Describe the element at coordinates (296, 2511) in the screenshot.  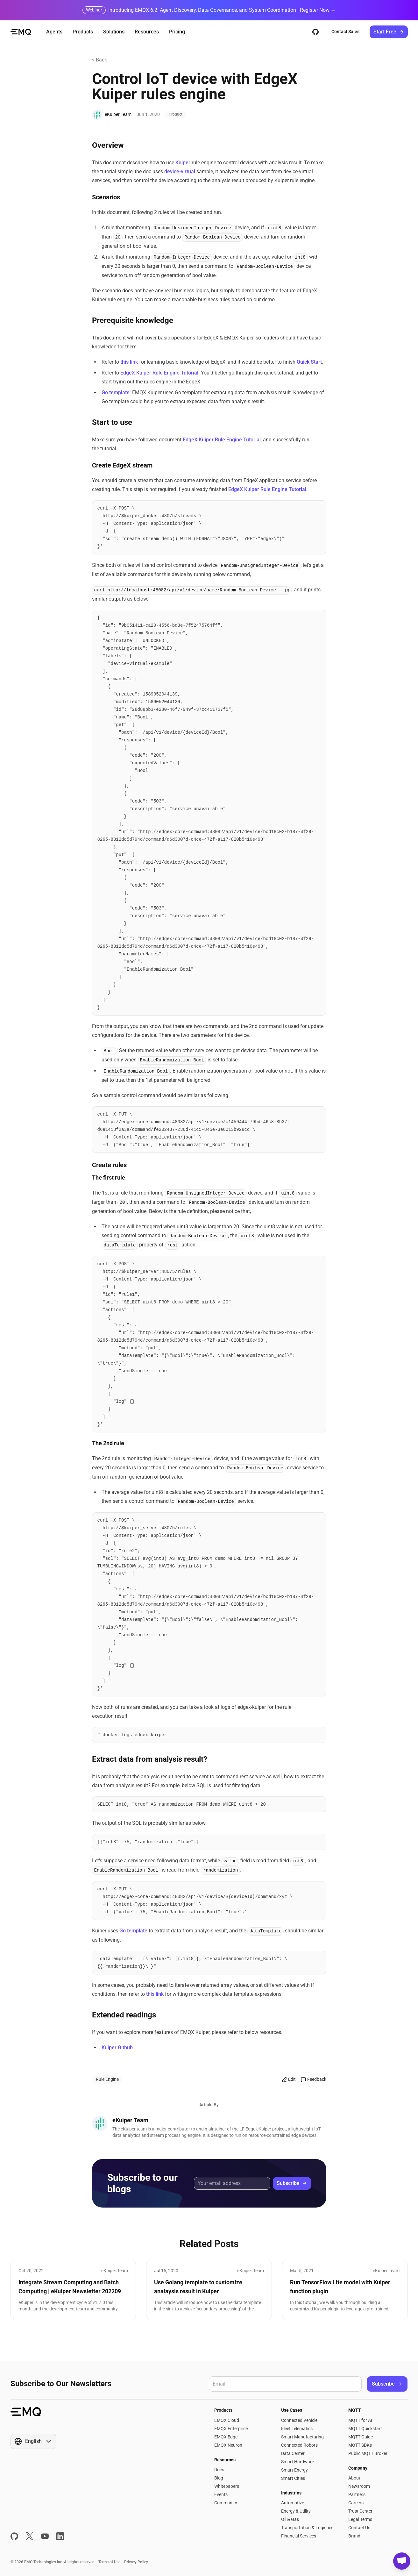
I see `Energy & Utility` at that location.